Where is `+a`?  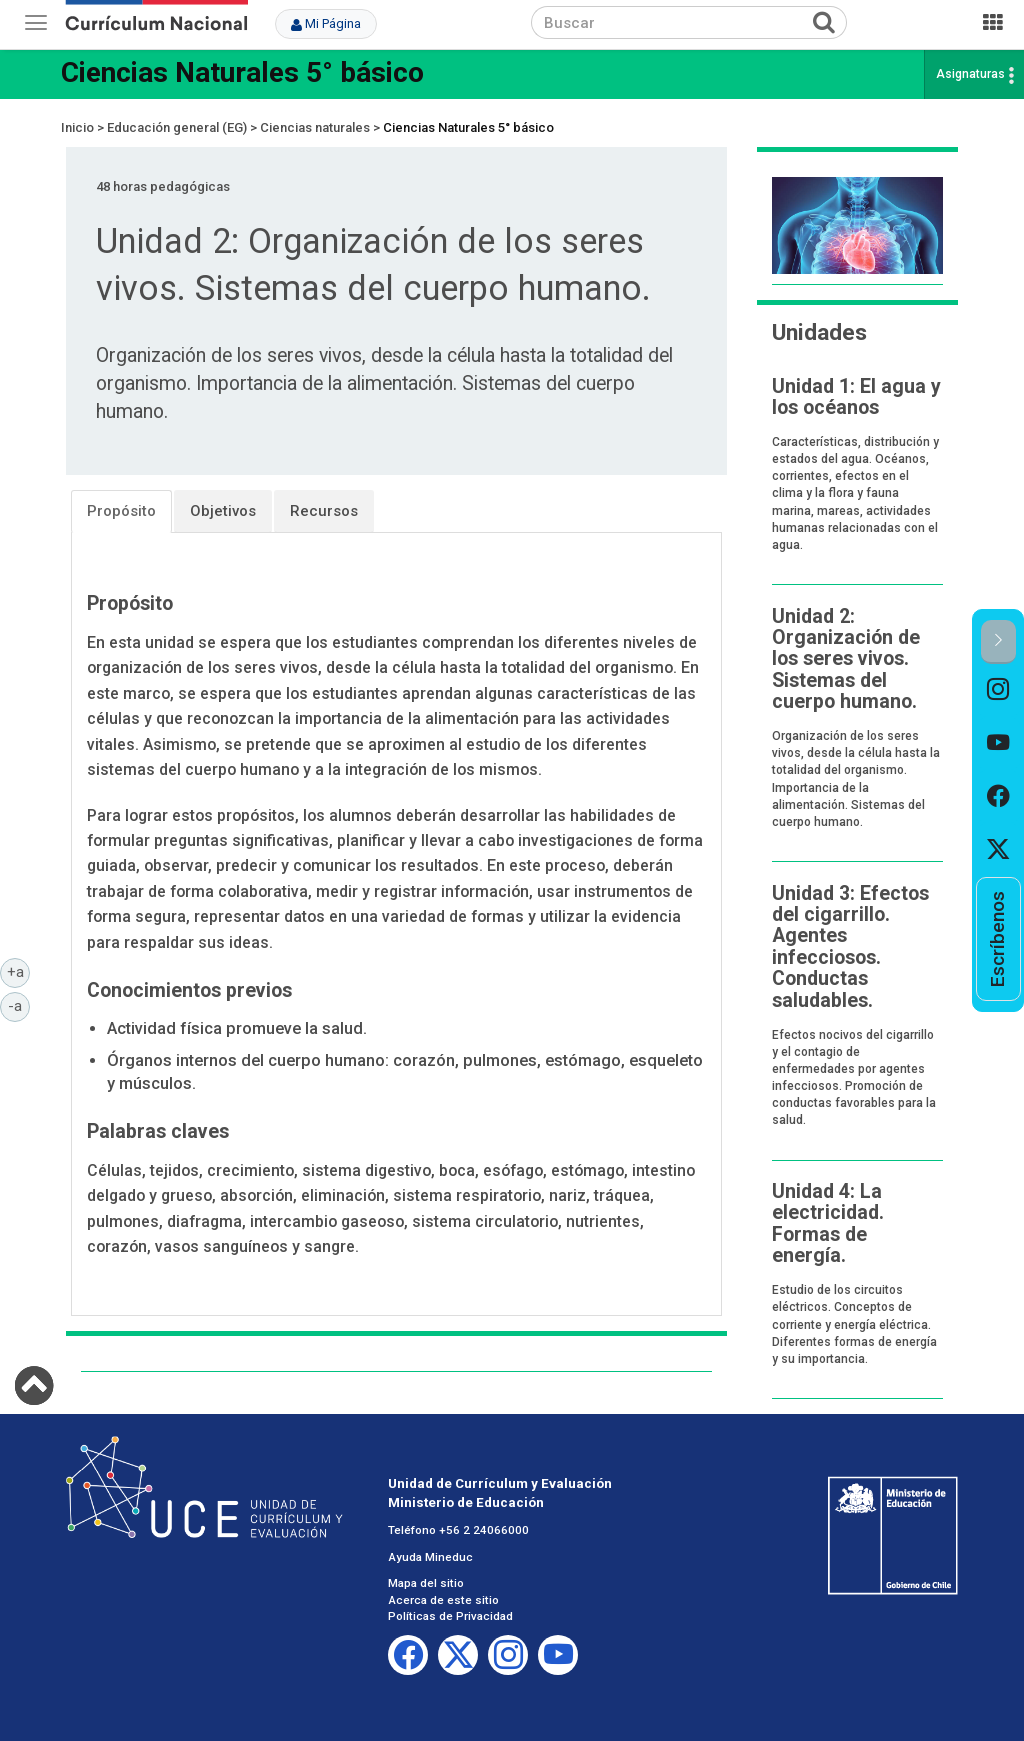 +a is located at coordinates (19, 971).